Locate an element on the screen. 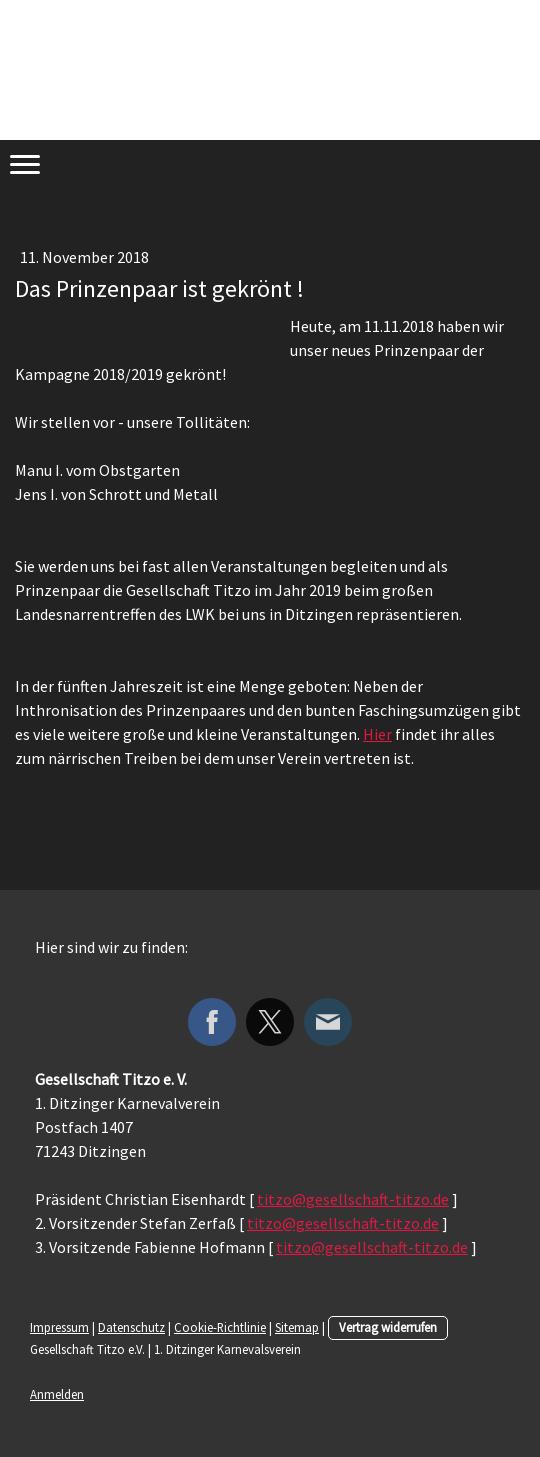 This screenshot has height=1457, width=540. Sitemap is located at coordinates (297, 1327).